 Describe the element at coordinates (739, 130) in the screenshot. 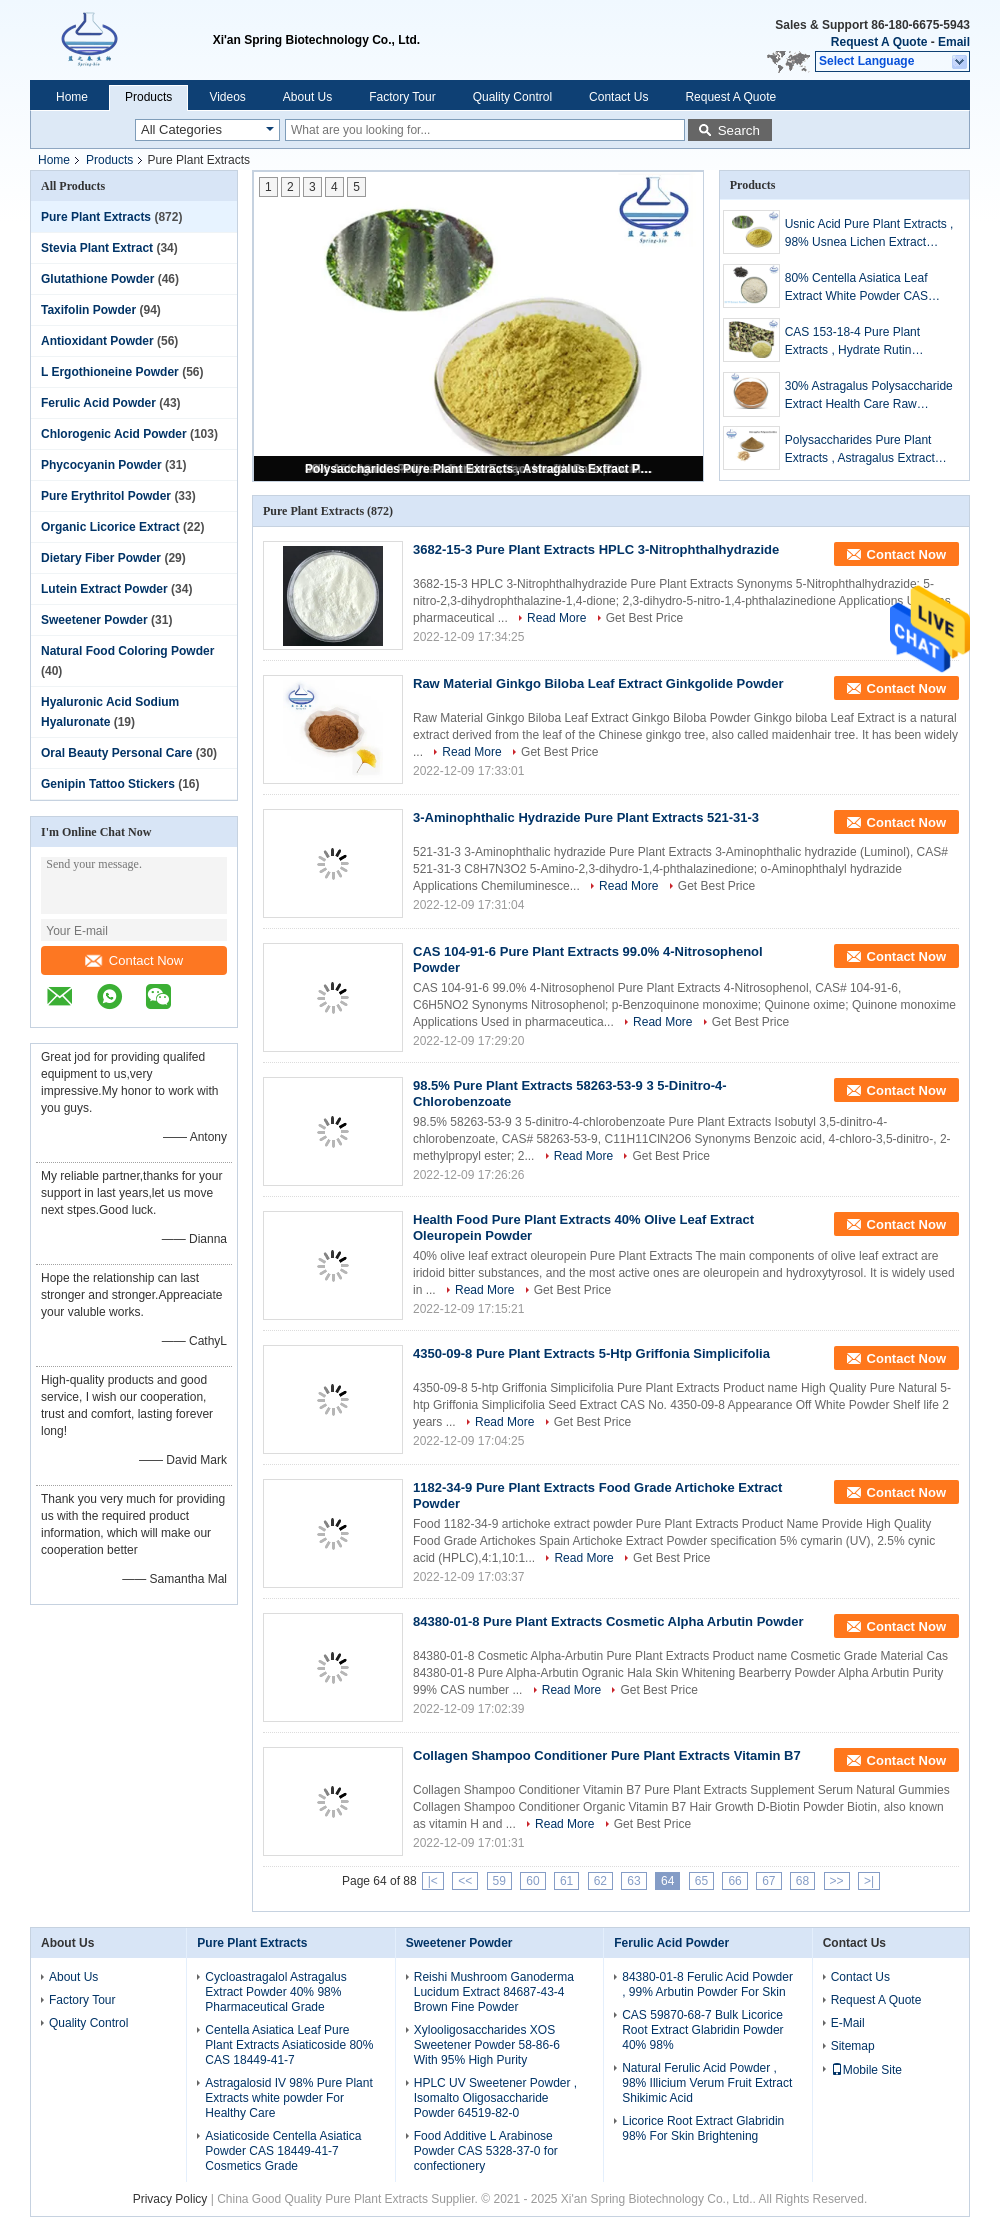

I see `Search` at that location.